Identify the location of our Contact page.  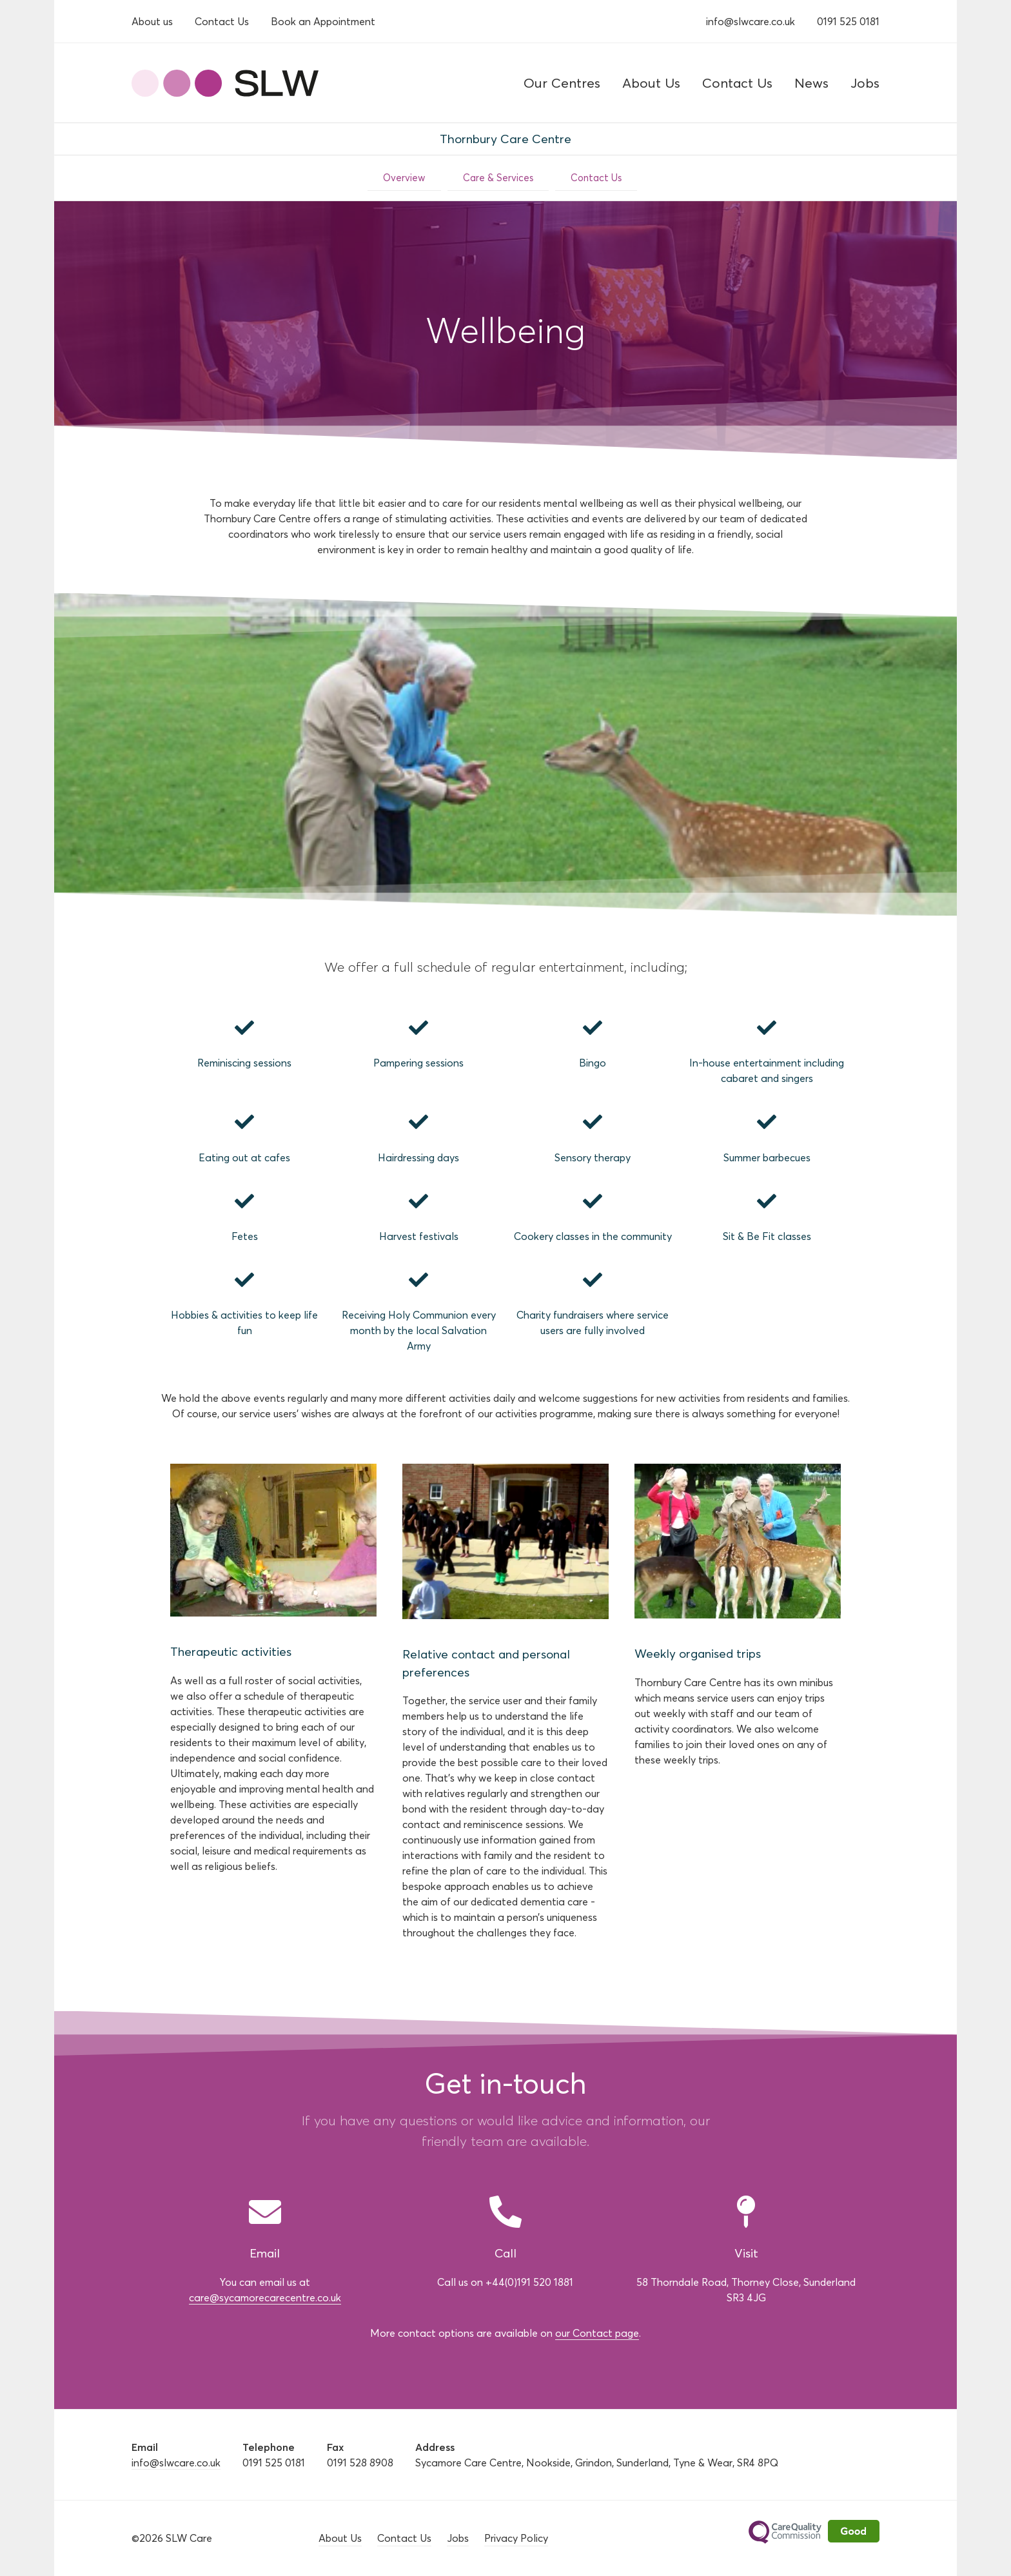
(597, 2332).